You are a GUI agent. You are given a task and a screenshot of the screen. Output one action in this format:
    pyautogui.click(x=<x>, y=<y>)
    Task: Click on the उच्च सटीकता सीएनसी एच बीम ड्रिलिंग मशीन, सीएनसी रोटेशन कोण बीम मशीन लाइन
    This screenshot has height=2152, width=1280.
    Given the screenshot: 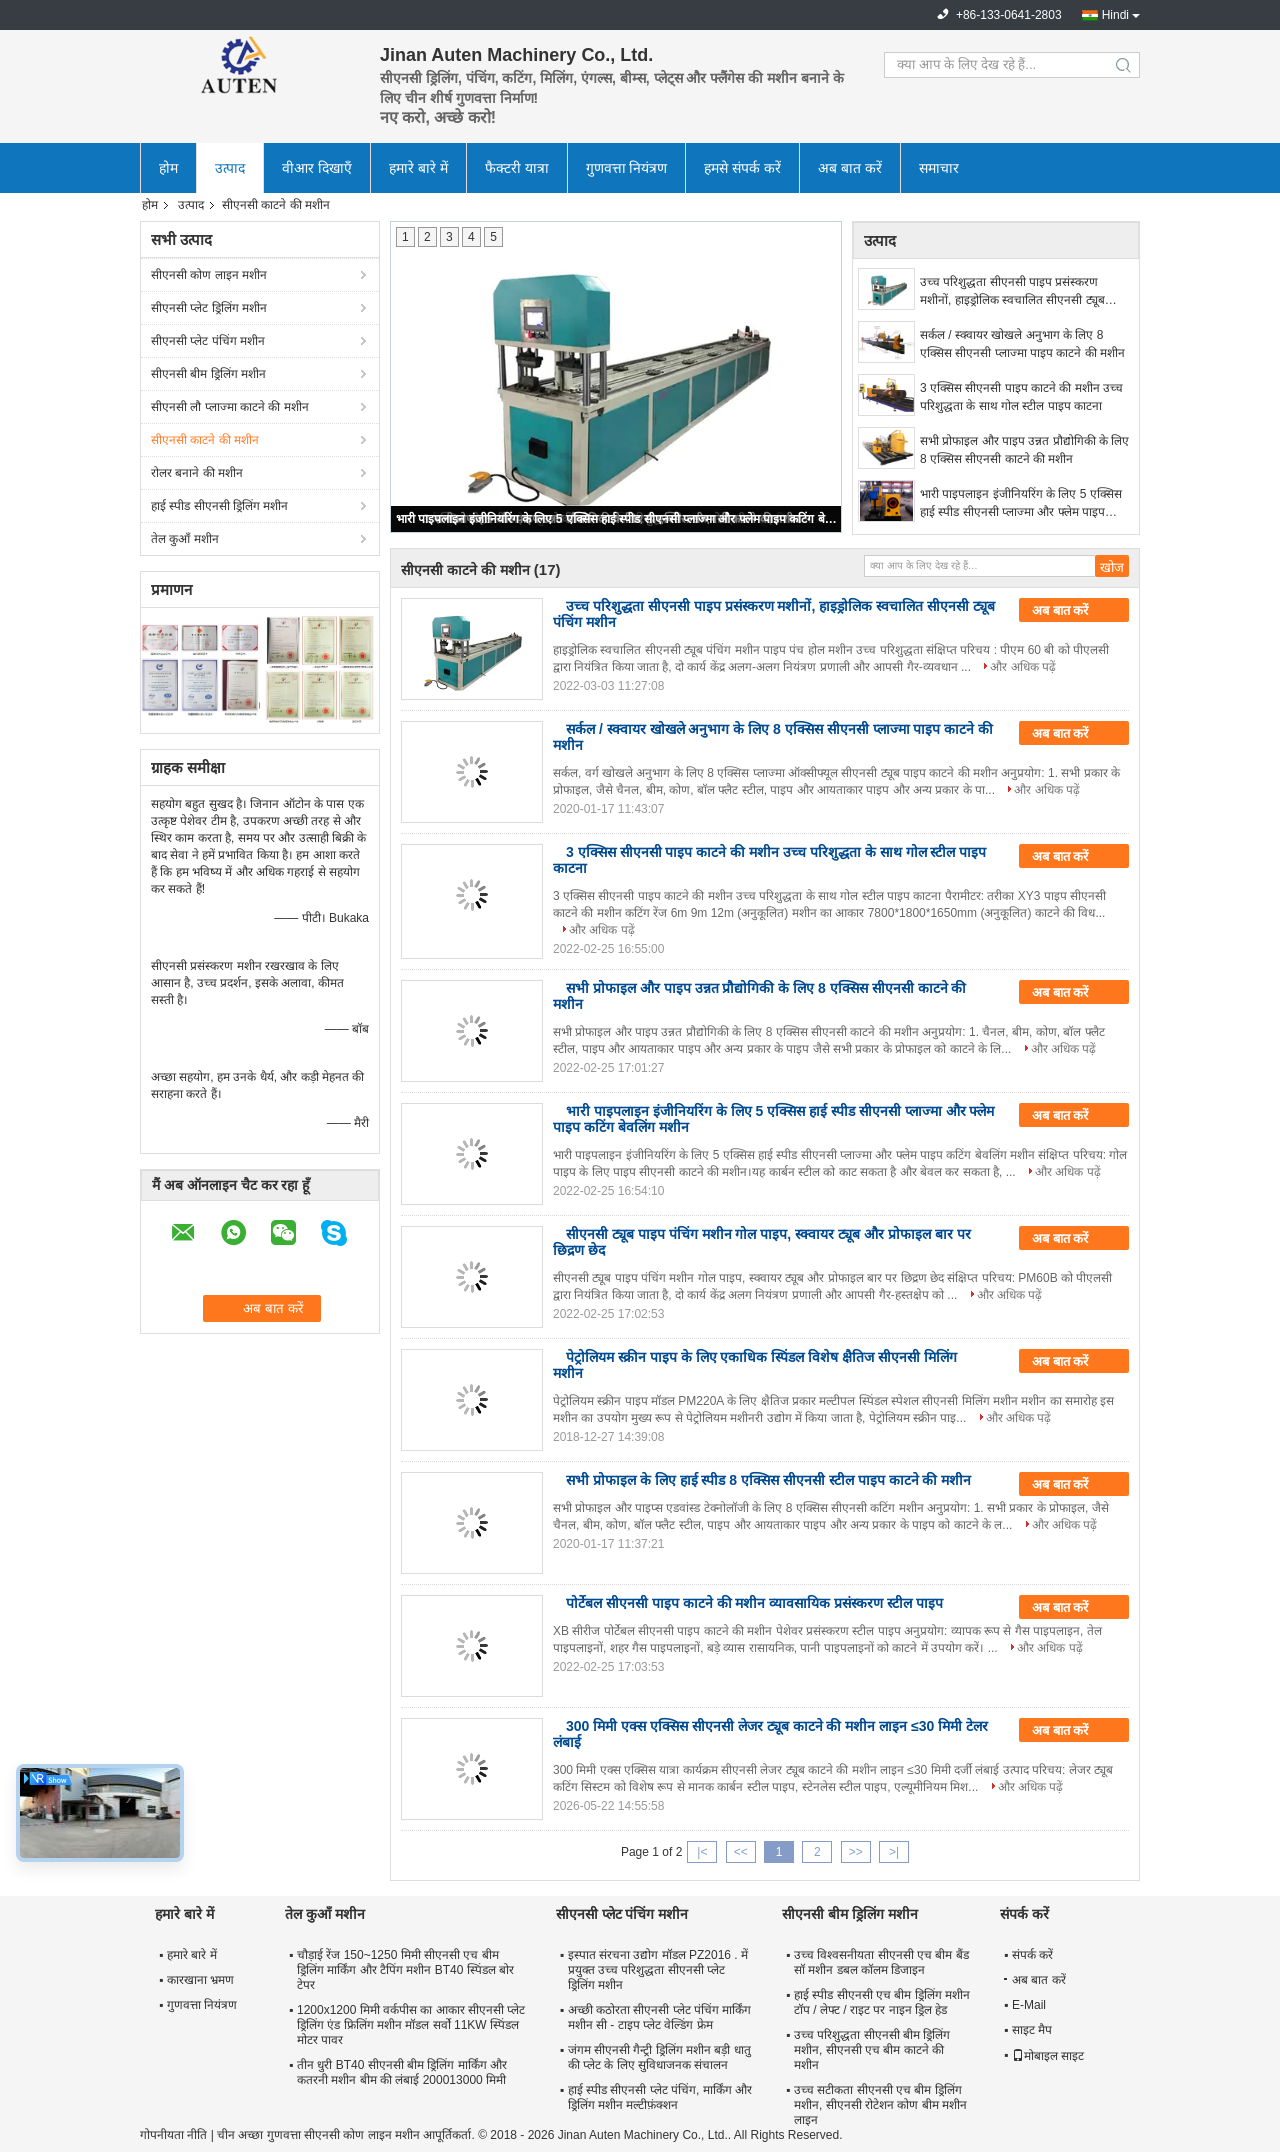 What is the action you would take?
    pyautogui.click(x=880, y=2105)
    